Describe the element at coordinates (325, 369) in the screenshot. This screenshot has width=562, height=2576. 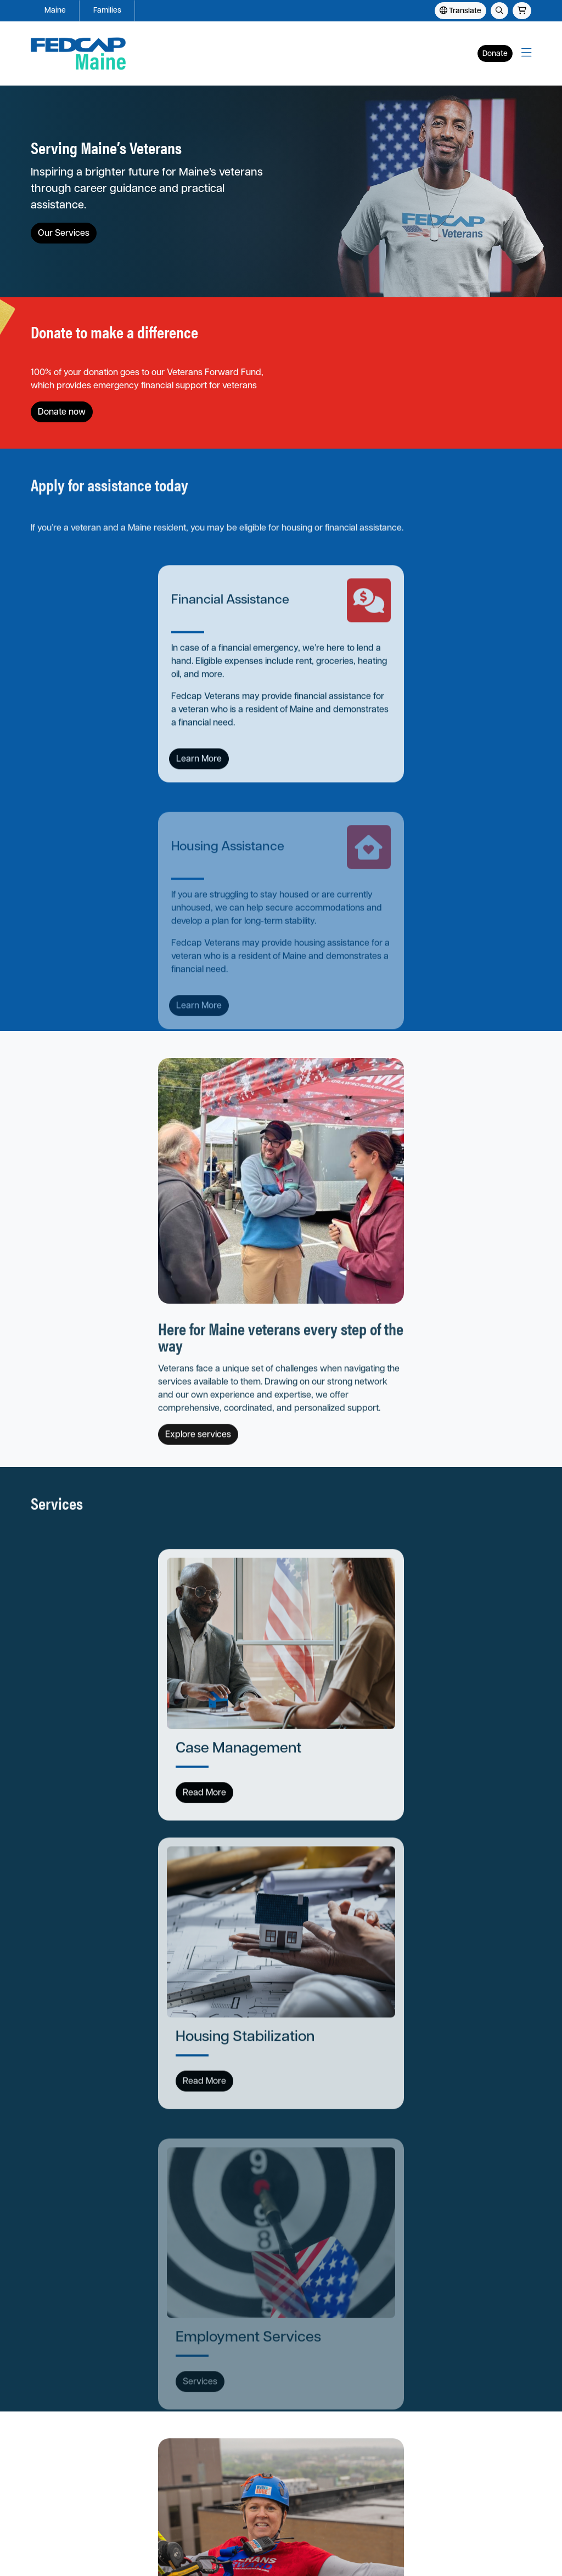
I see `Donate now` at that location.